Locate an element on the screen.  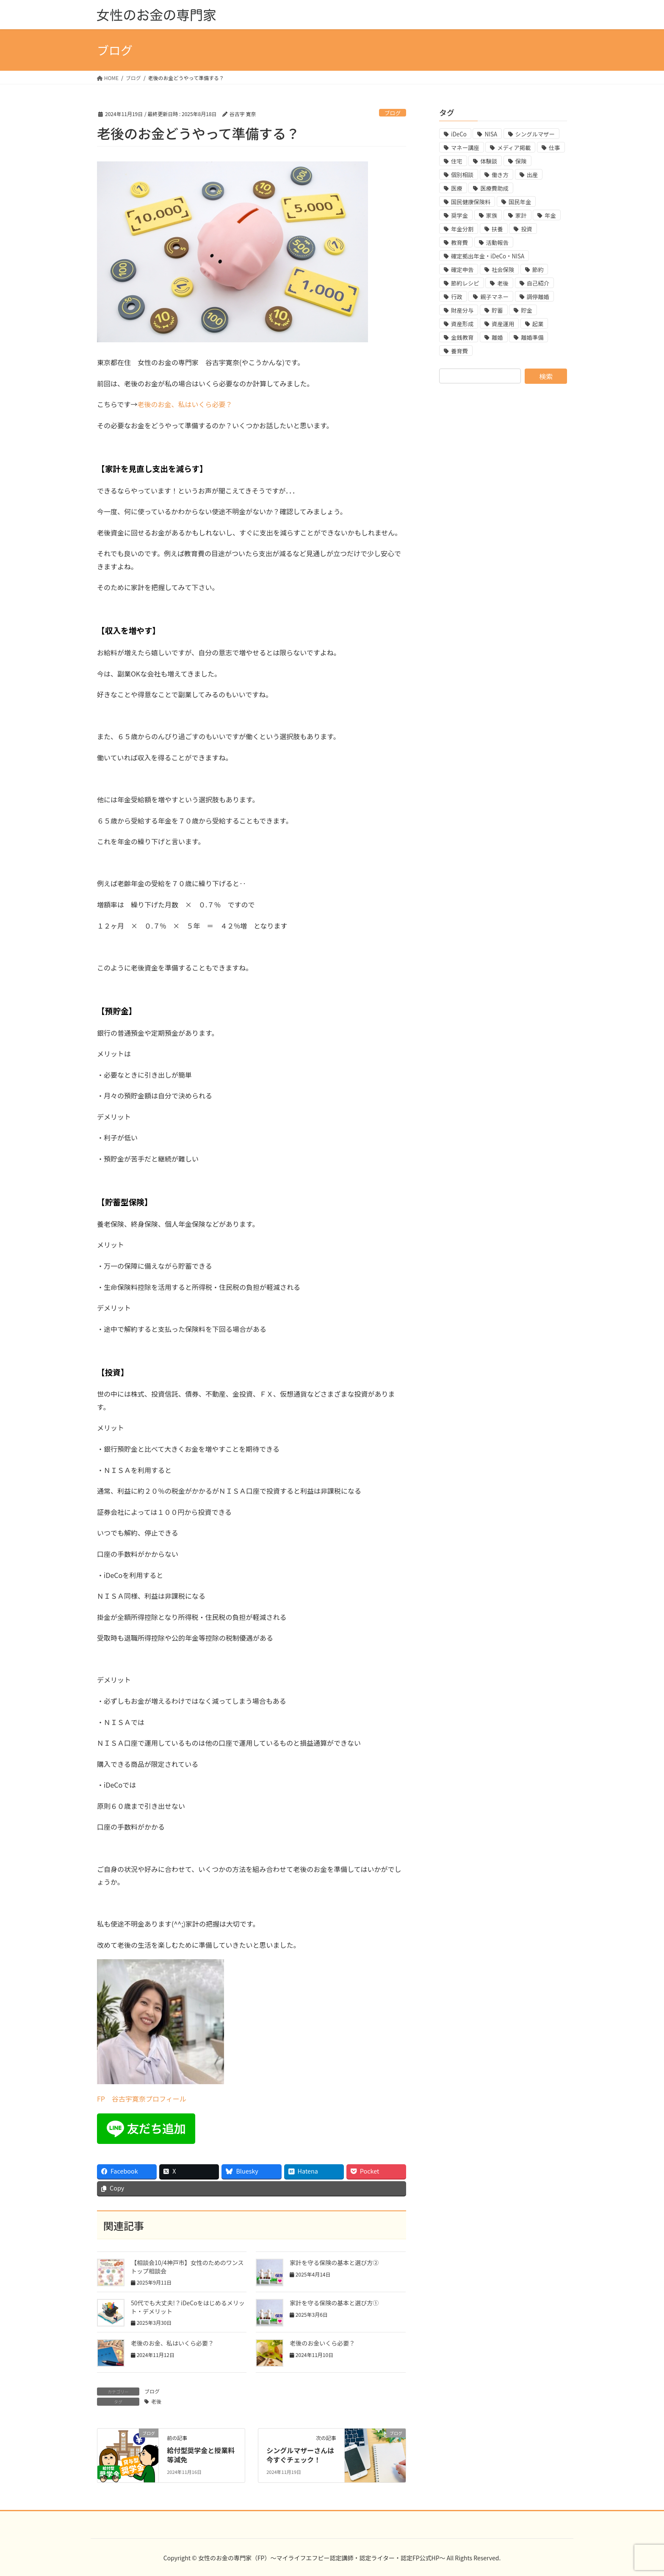
家計を守る保険の基本と選び方① is located at coordinates (334, 2303).